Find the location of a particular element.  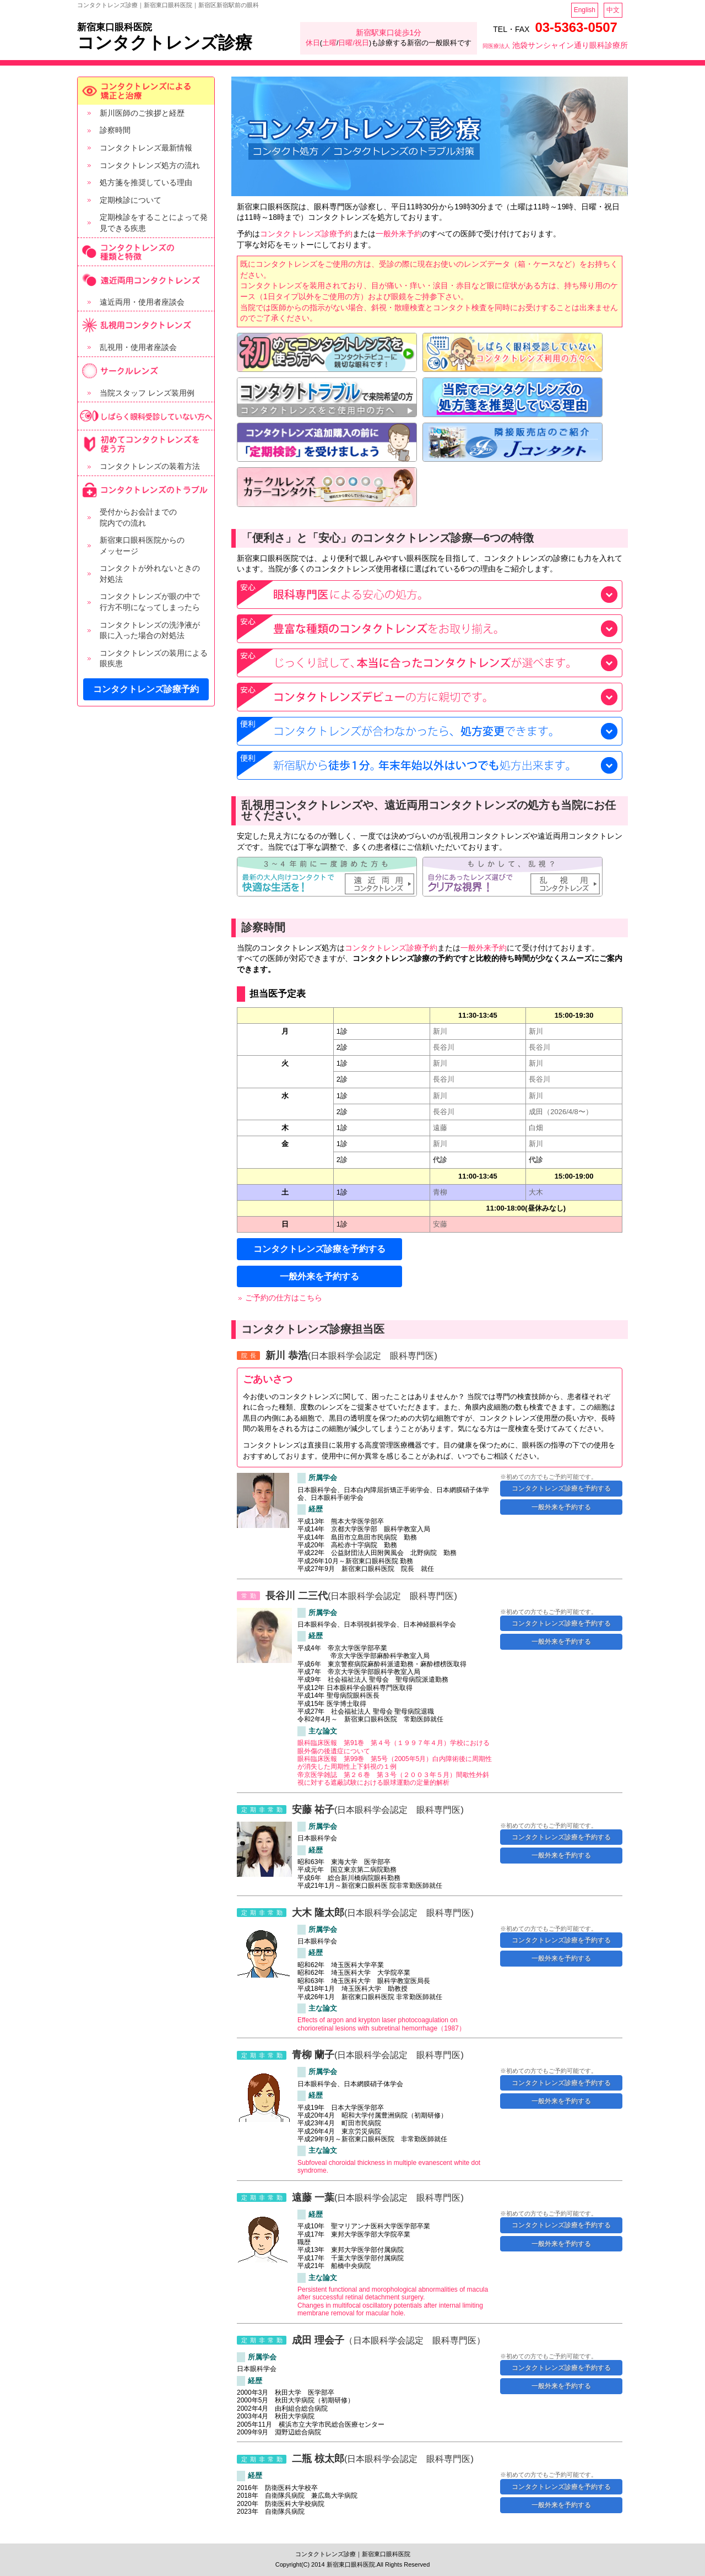

定期検診について is located at coordinates (130, 200).